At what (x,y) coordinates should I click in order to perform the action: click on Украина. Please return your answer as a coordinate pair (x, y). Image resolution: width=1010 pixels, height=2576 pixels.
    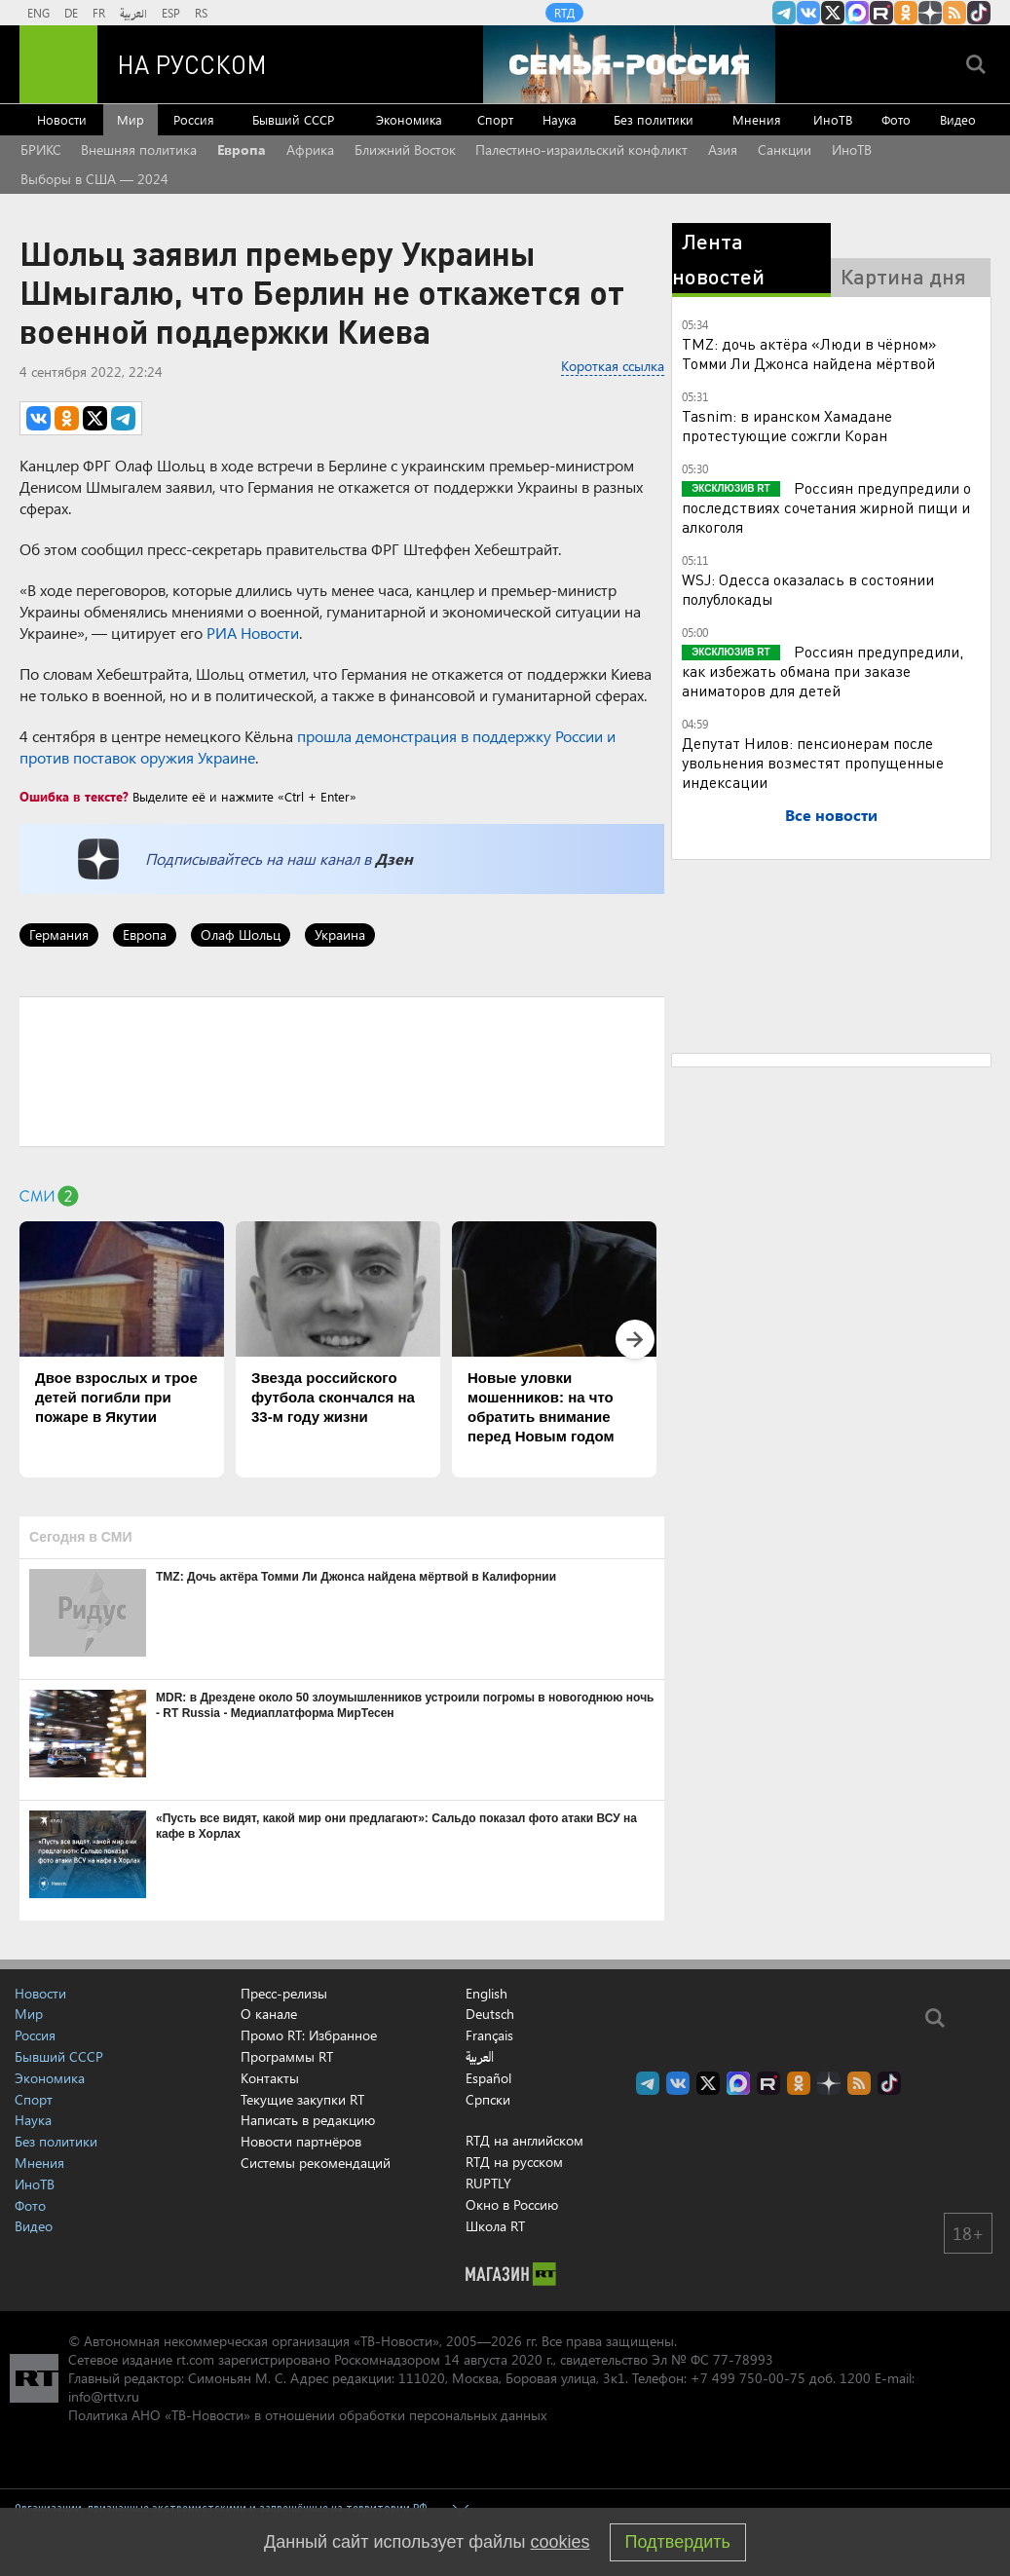
    Looking at the image, I should click on (340, 934).